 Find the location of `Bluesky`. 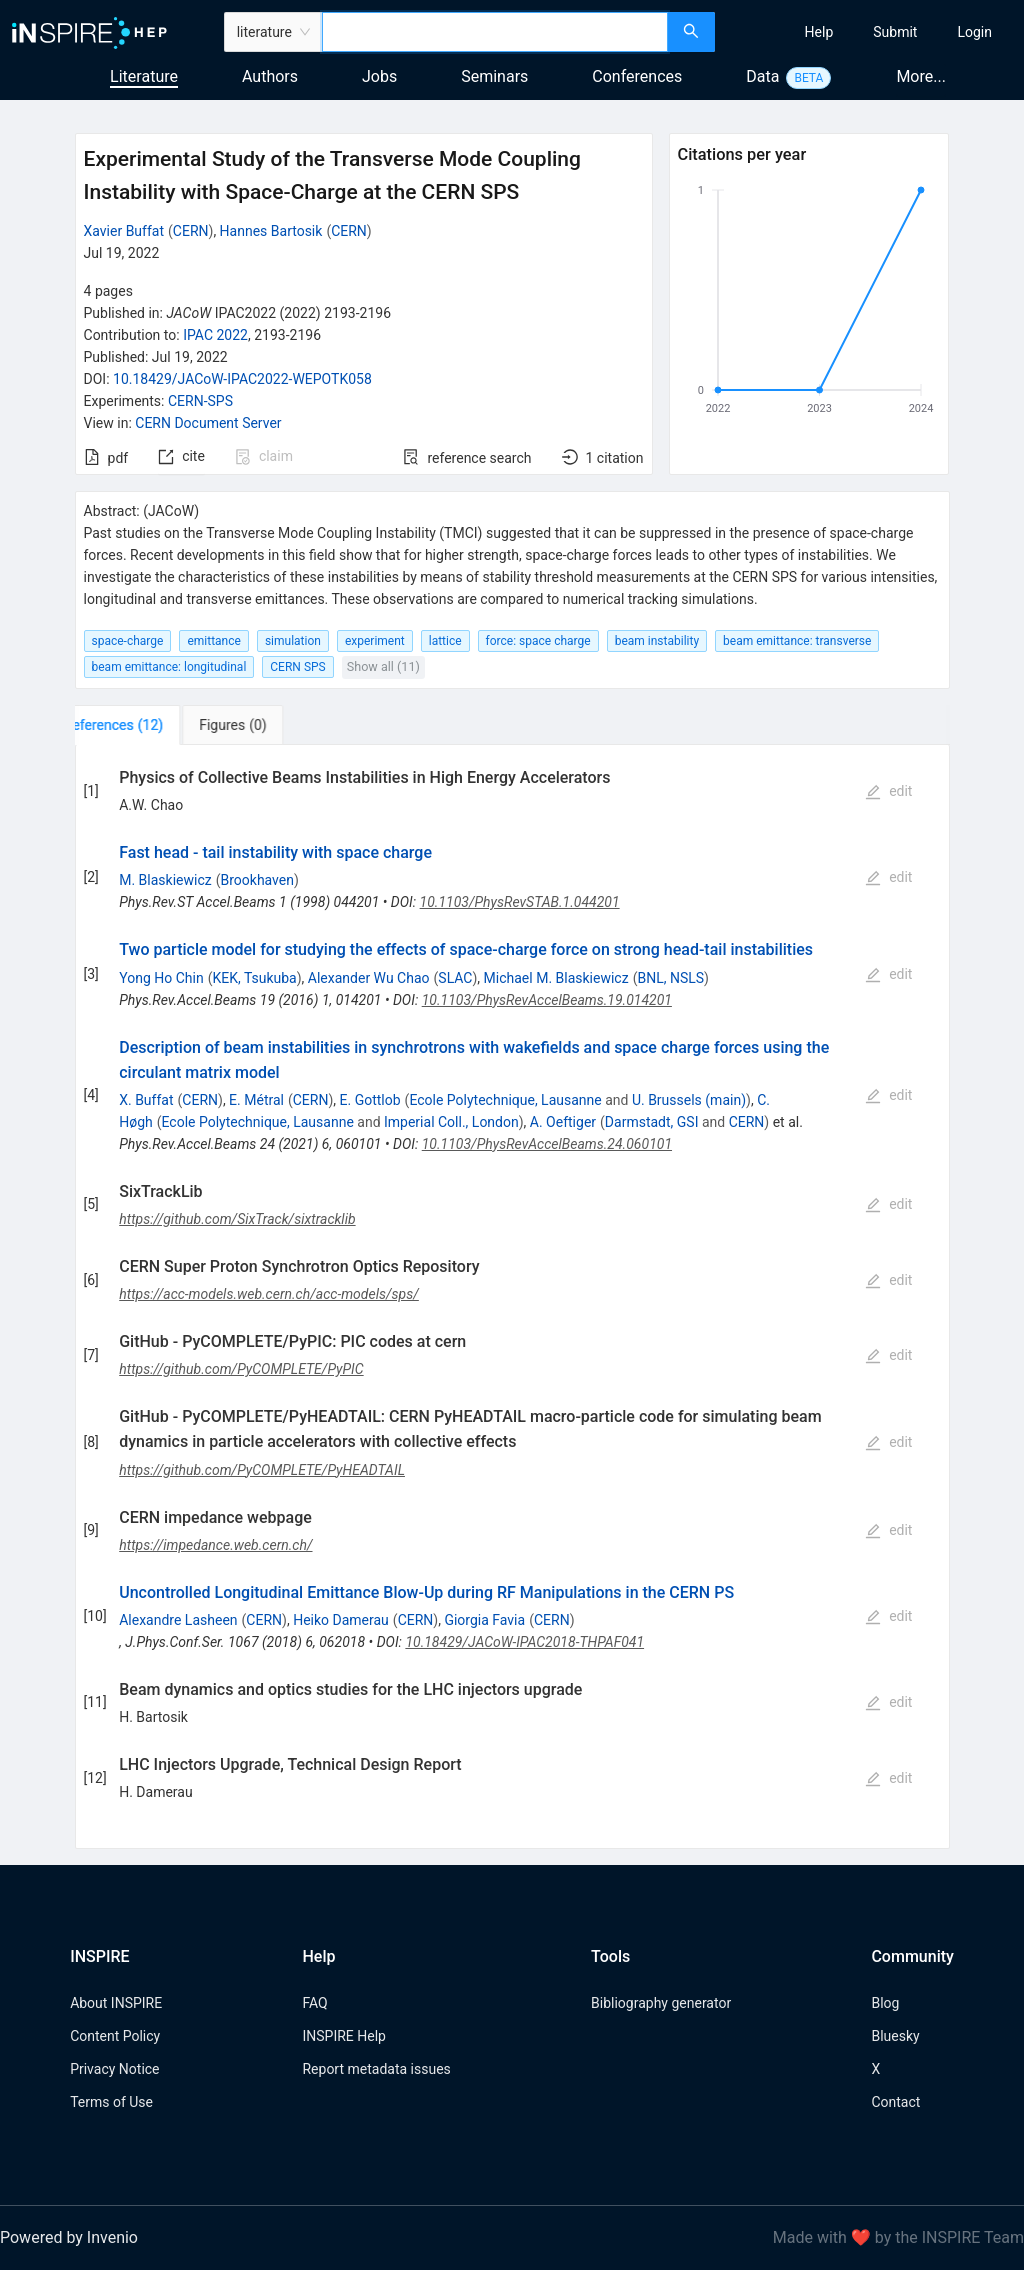

Bluesky is located at coordinates (895, 2036).